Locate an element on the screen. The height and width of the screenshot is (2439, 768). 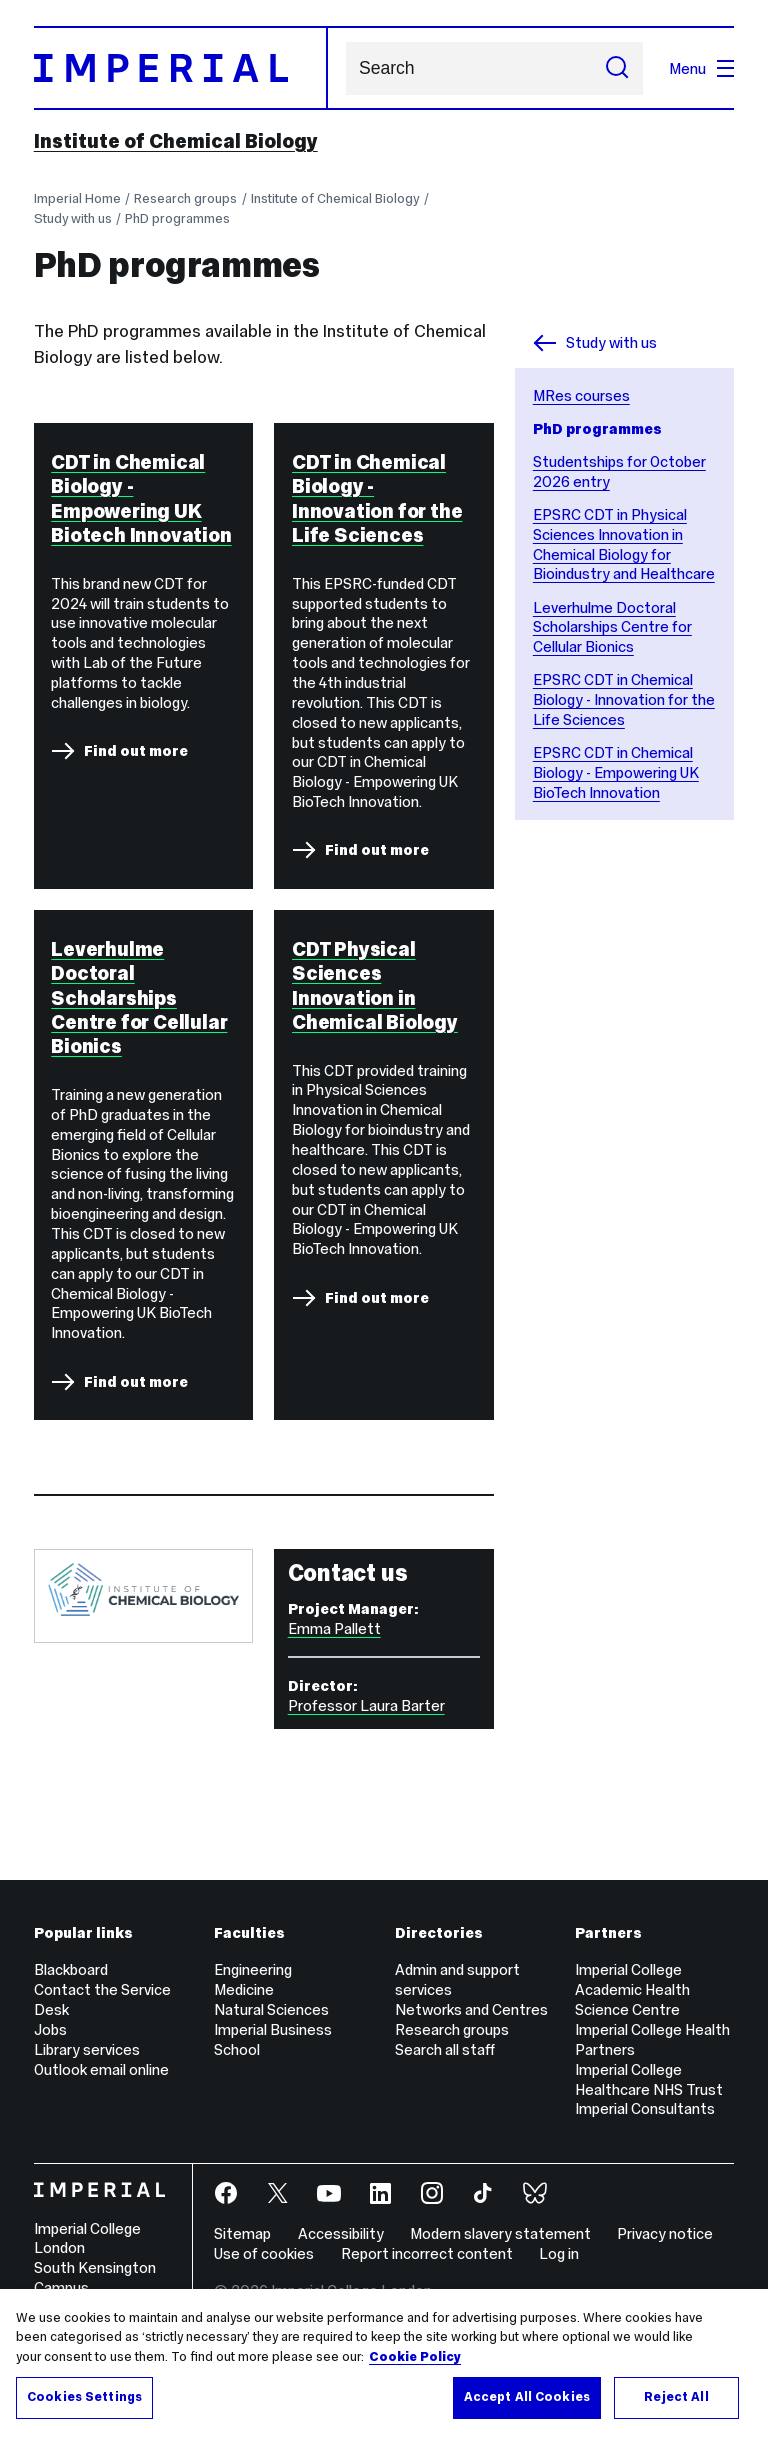
Search is located at coordinates (345, 68).